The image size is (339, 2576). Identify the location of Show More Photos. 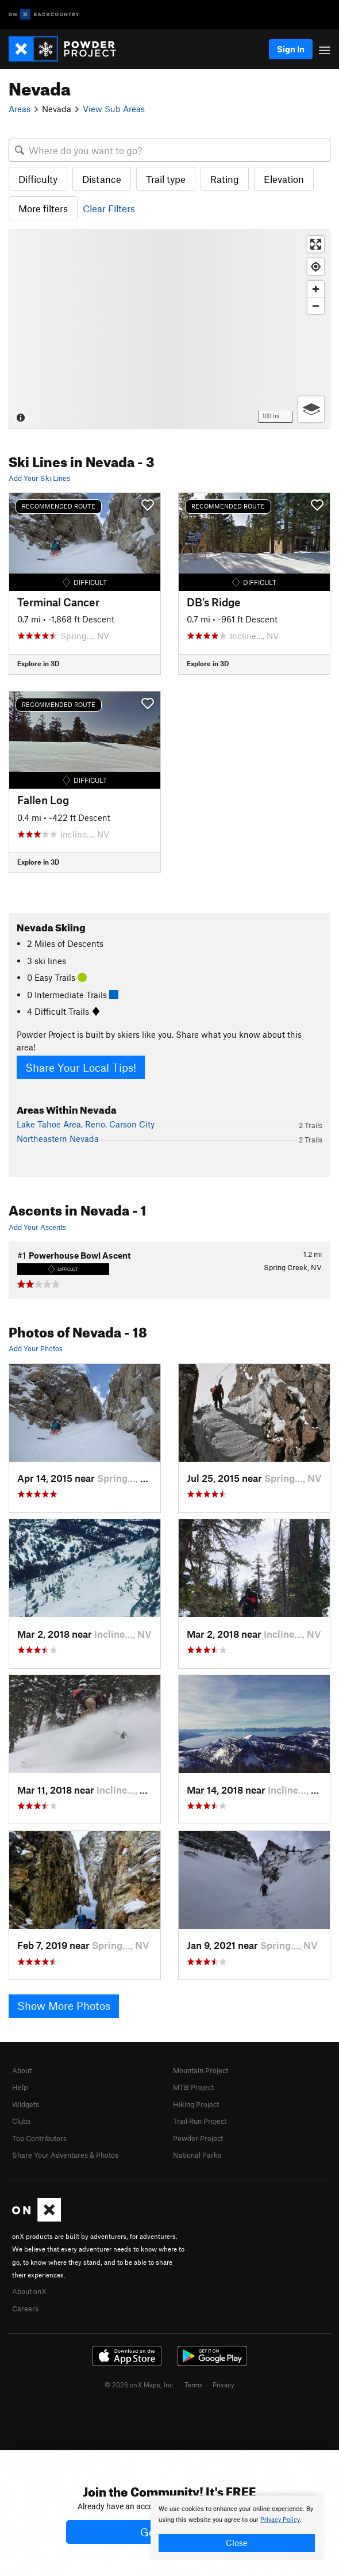
(63, 2005).